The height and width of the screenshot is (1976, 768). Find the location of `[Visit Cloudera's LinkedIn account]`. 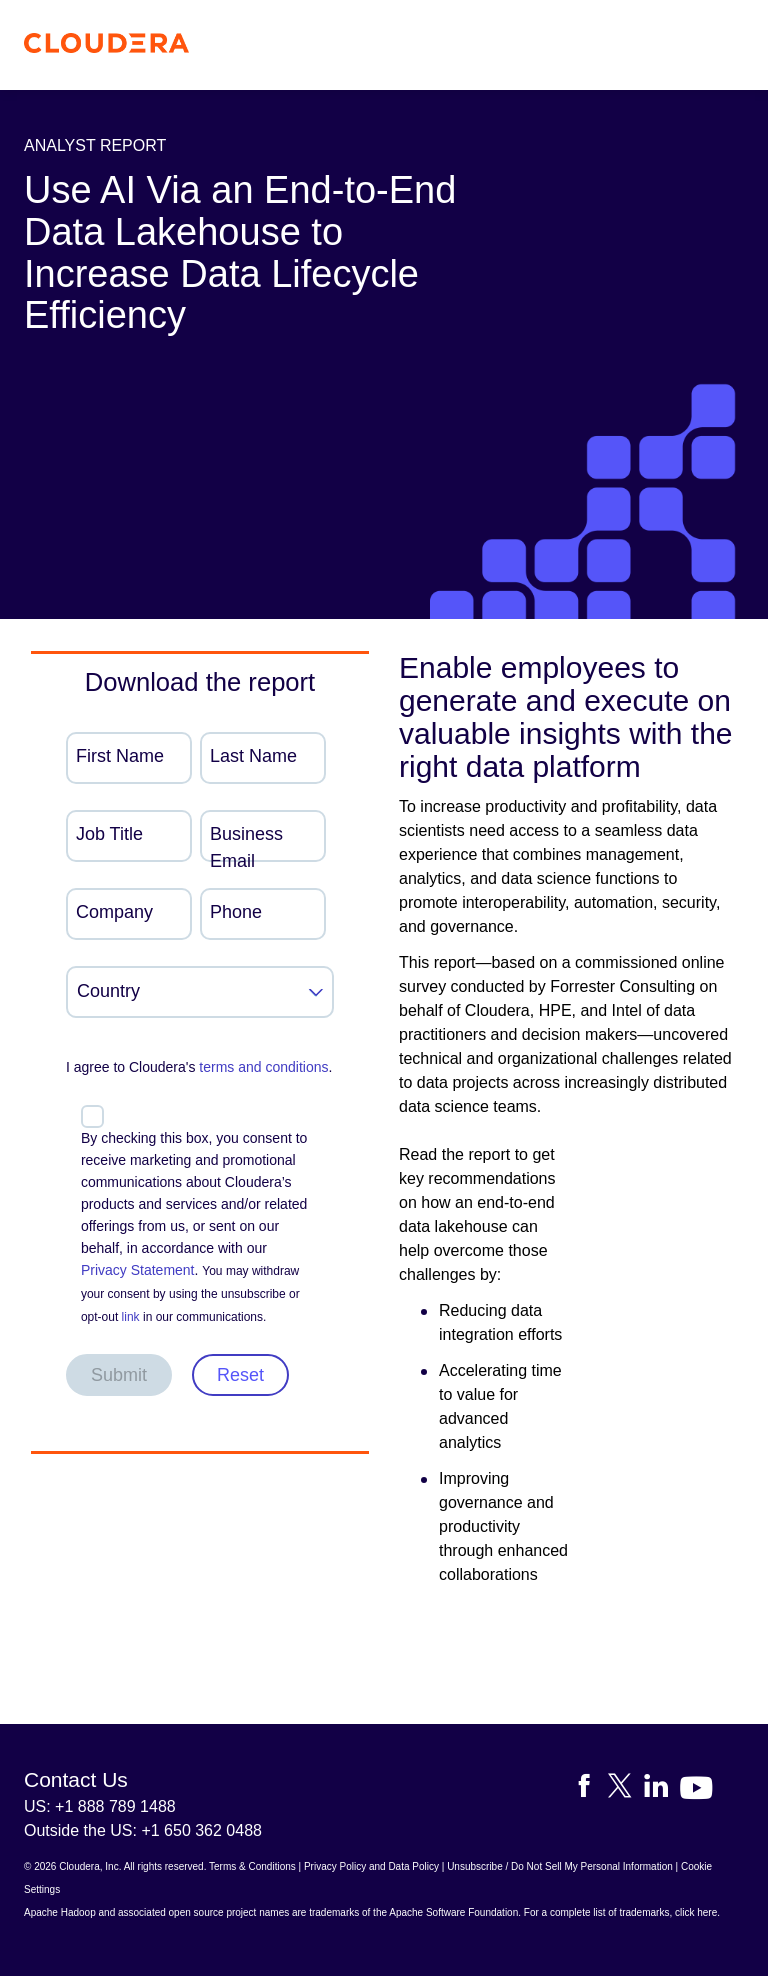

[Visit Cloudera's LinkedIn account] is located at coordinates (662, 1789).